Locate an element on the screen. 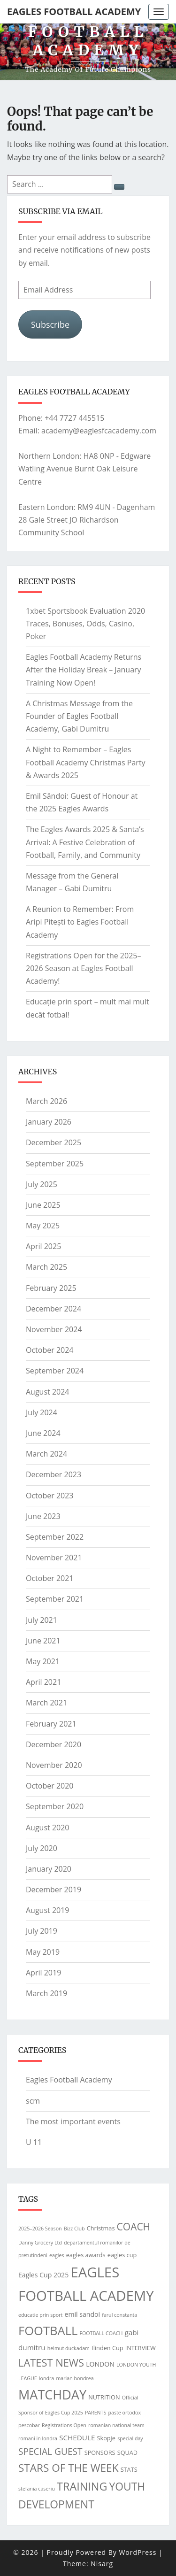 Image resolution: width=176 pixels, height=2576 pixels. December 2020 is located at coordinates (53, 1744).